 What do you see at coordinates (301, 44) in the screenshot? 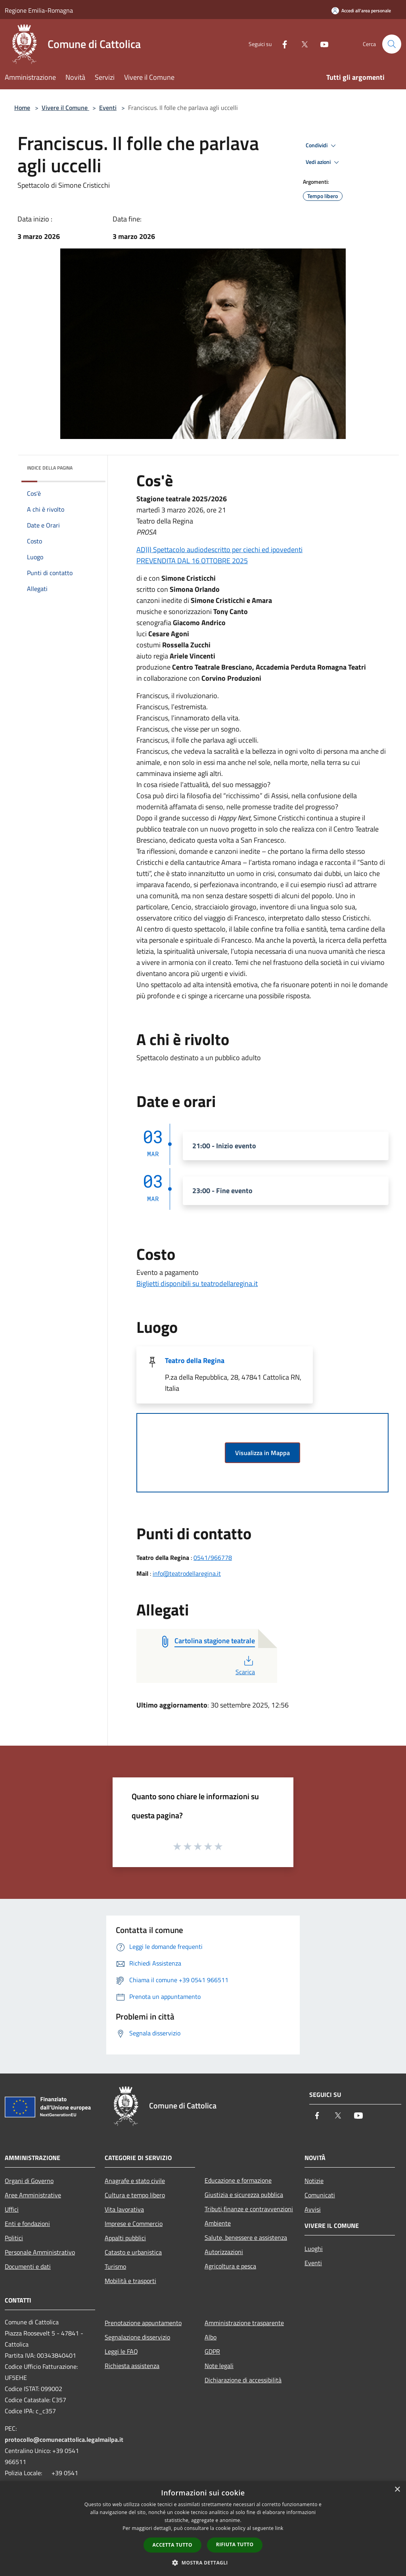
I see `[Twitter]` at bounding box center [301, 44].